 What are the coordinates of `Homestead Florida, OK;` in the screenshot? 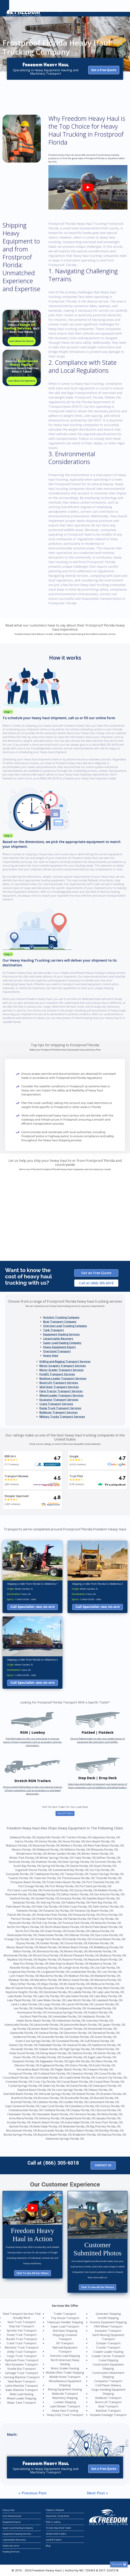 It's located at (101, 2008).